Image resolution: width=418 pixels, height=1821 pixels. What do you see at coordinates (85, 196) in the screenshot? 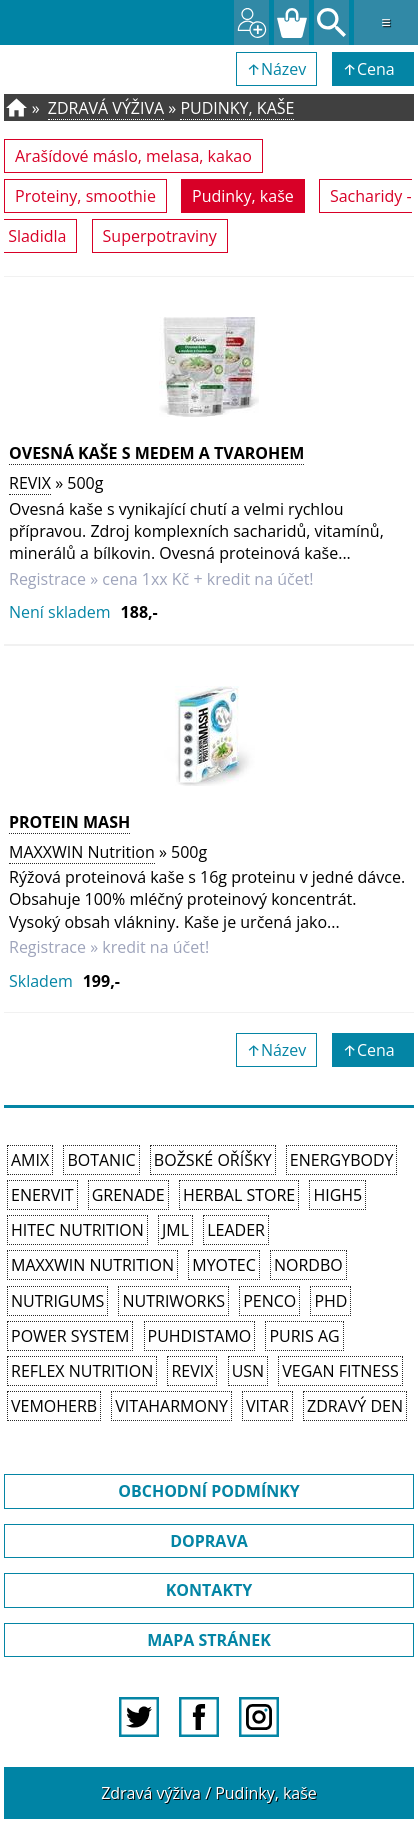
I see `Proteiny, smoothie` at bounding box center [85, 196].